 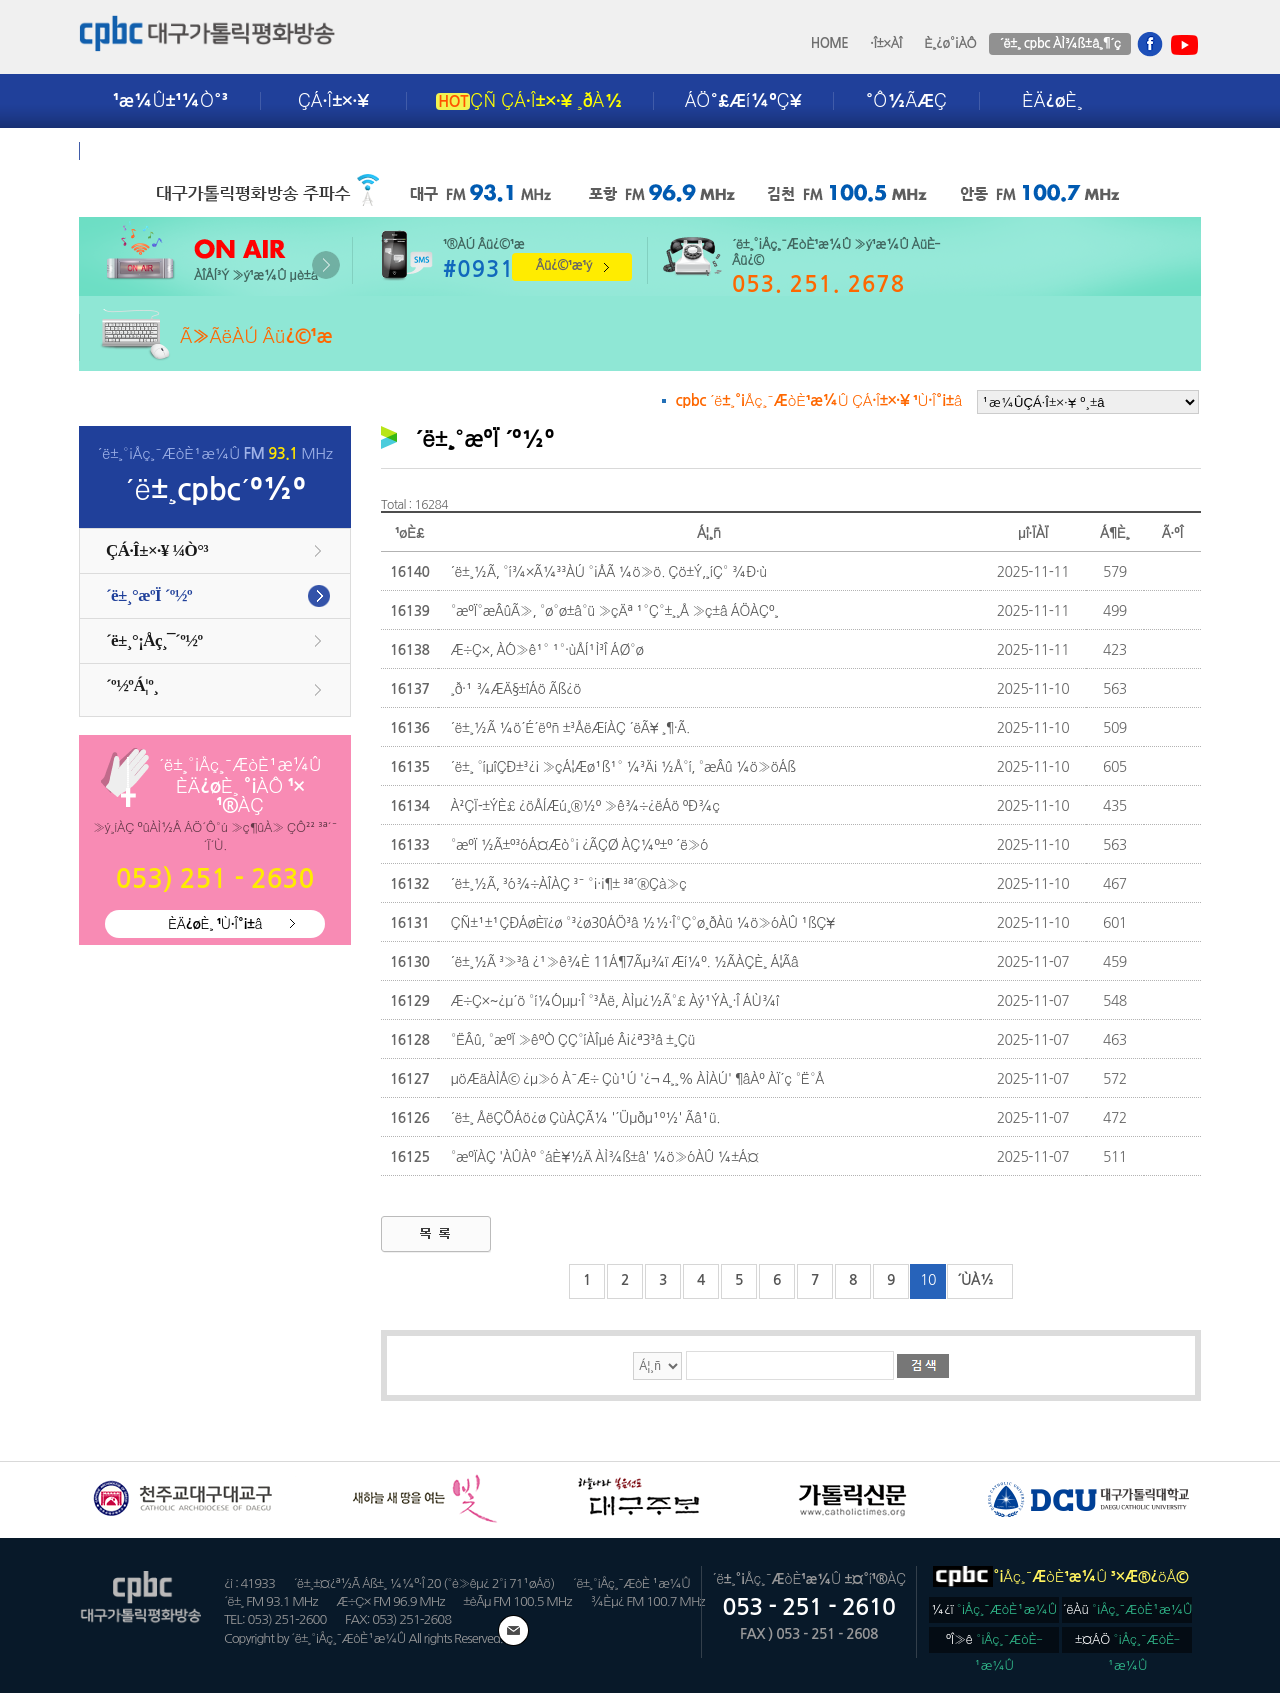 What do you see at coordinates (1127, 1643) in the screenshot?
I see `±¤ÁÖ` at bounding box center [1127, 1643].